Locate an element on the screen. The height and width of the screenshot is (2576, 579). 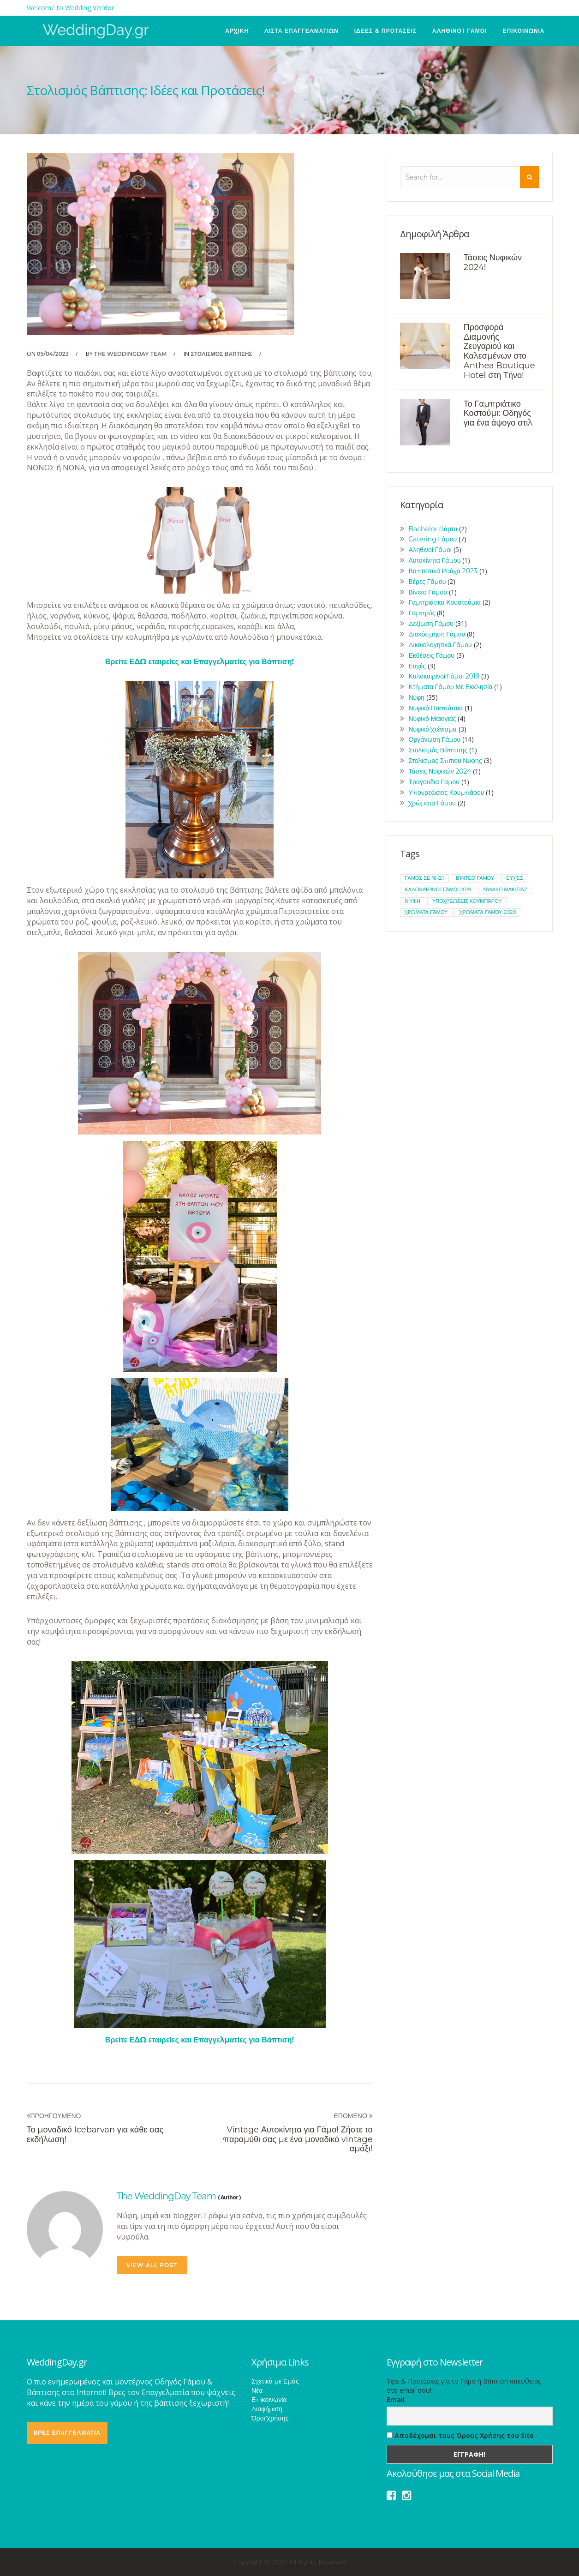
υποχρεώσεις κουμπάρου [υποχρεώσεις κουμπάρου (1 item)] is located at coordinates (467, 901).